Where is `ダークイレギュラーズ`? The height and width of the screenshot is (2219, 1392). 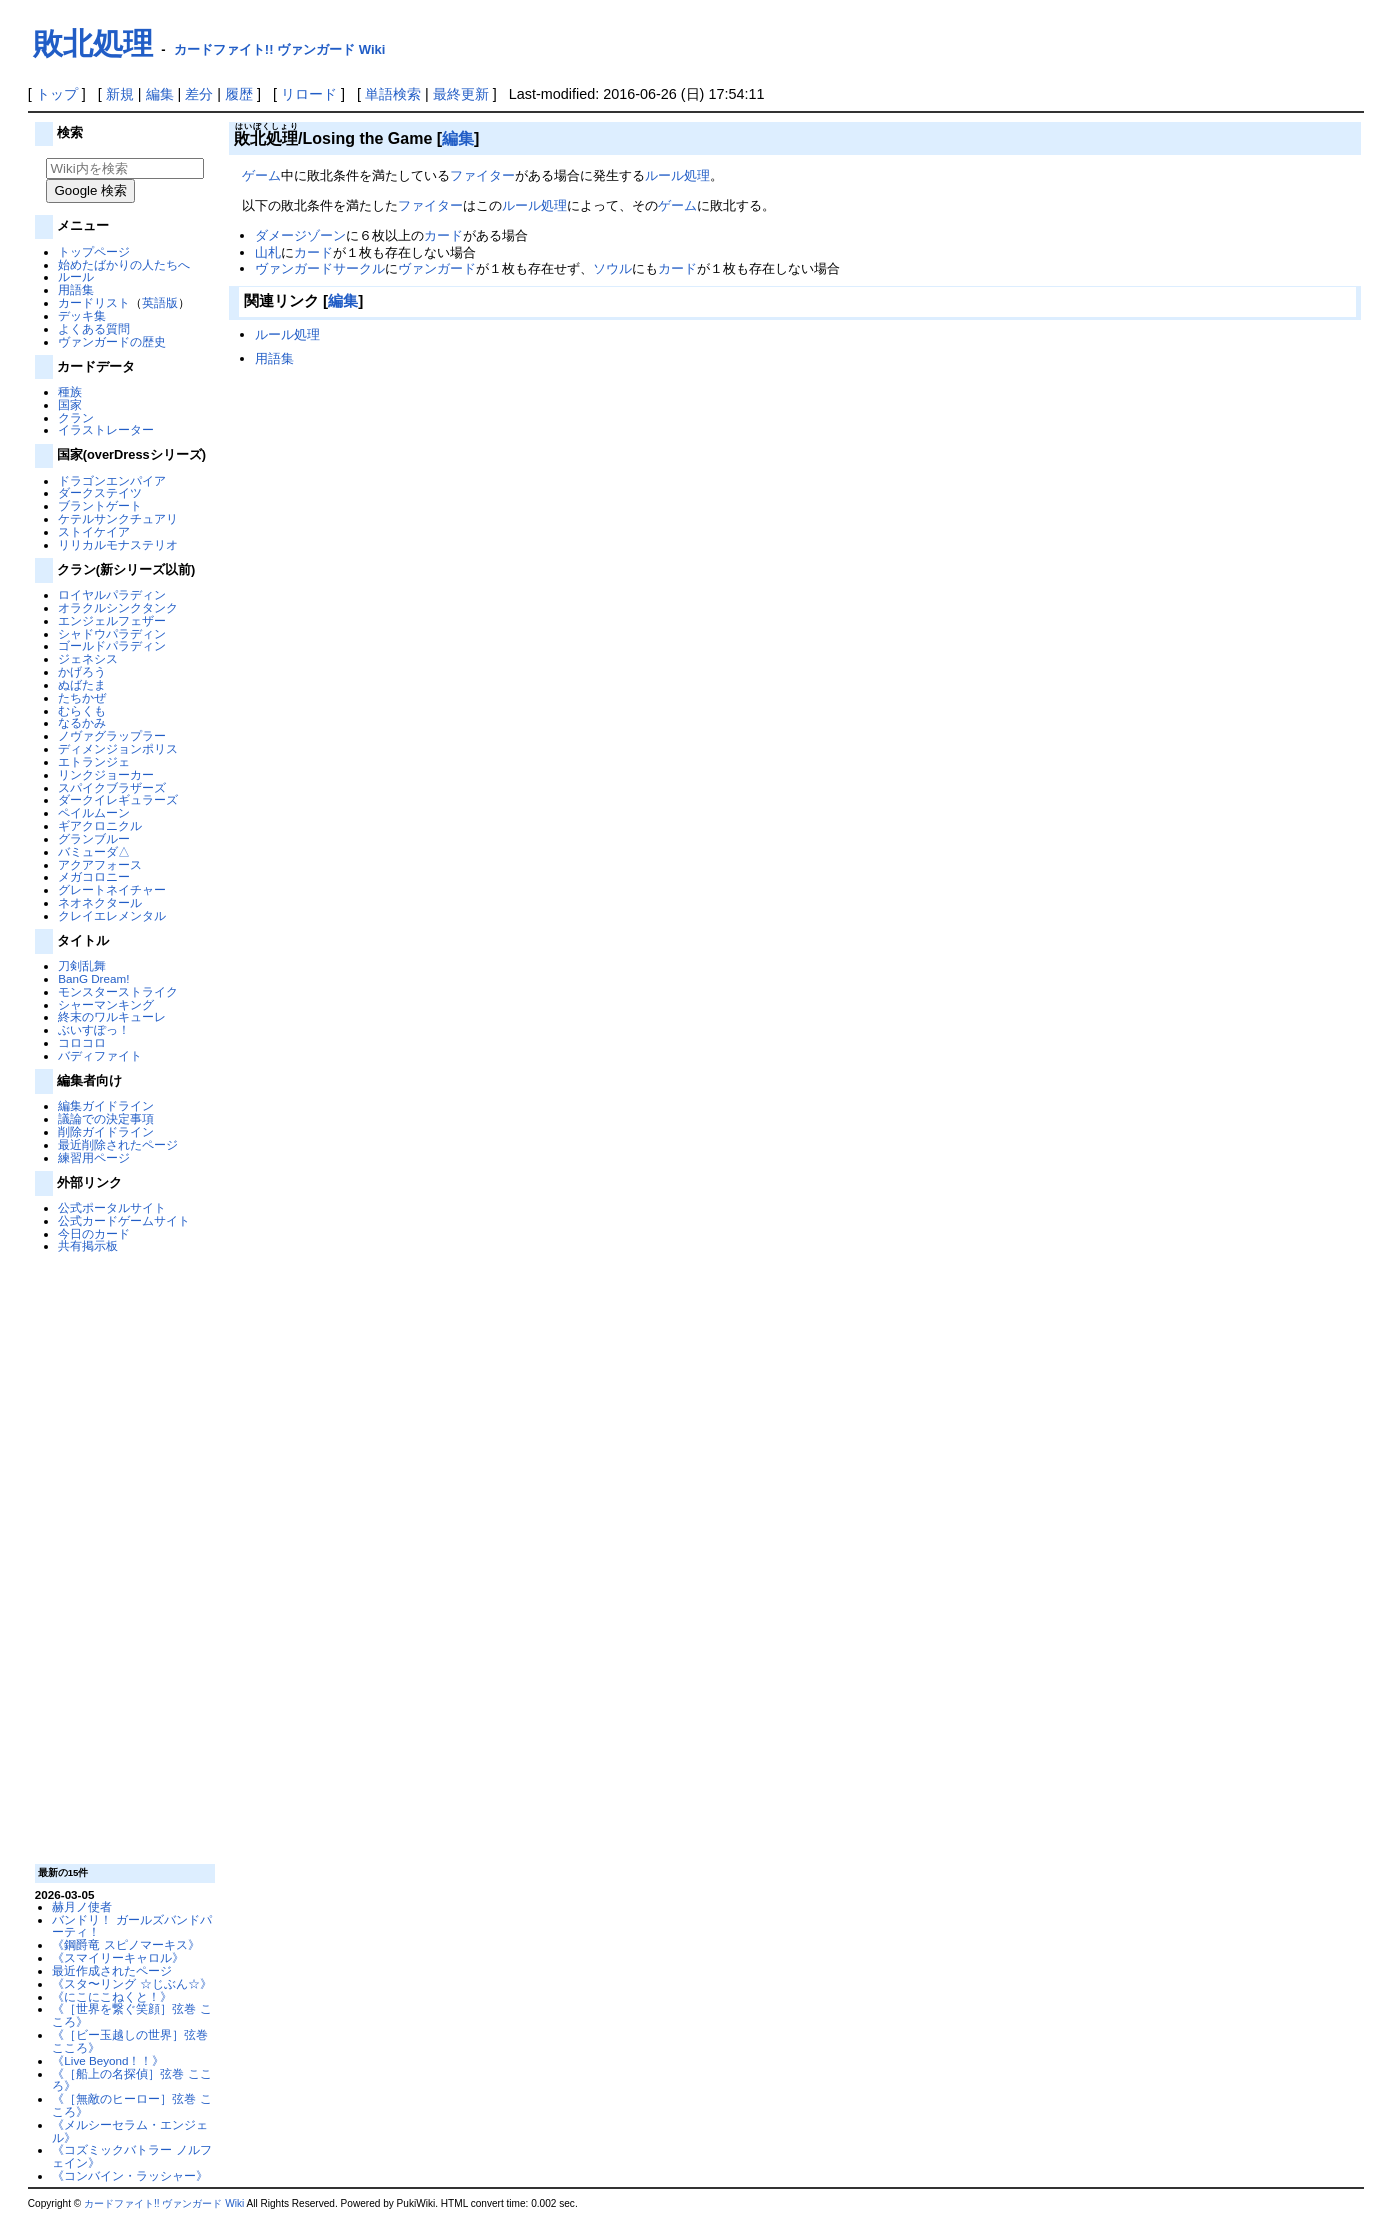
ダークイレギュラーズ is located at coordinates (118, 799).